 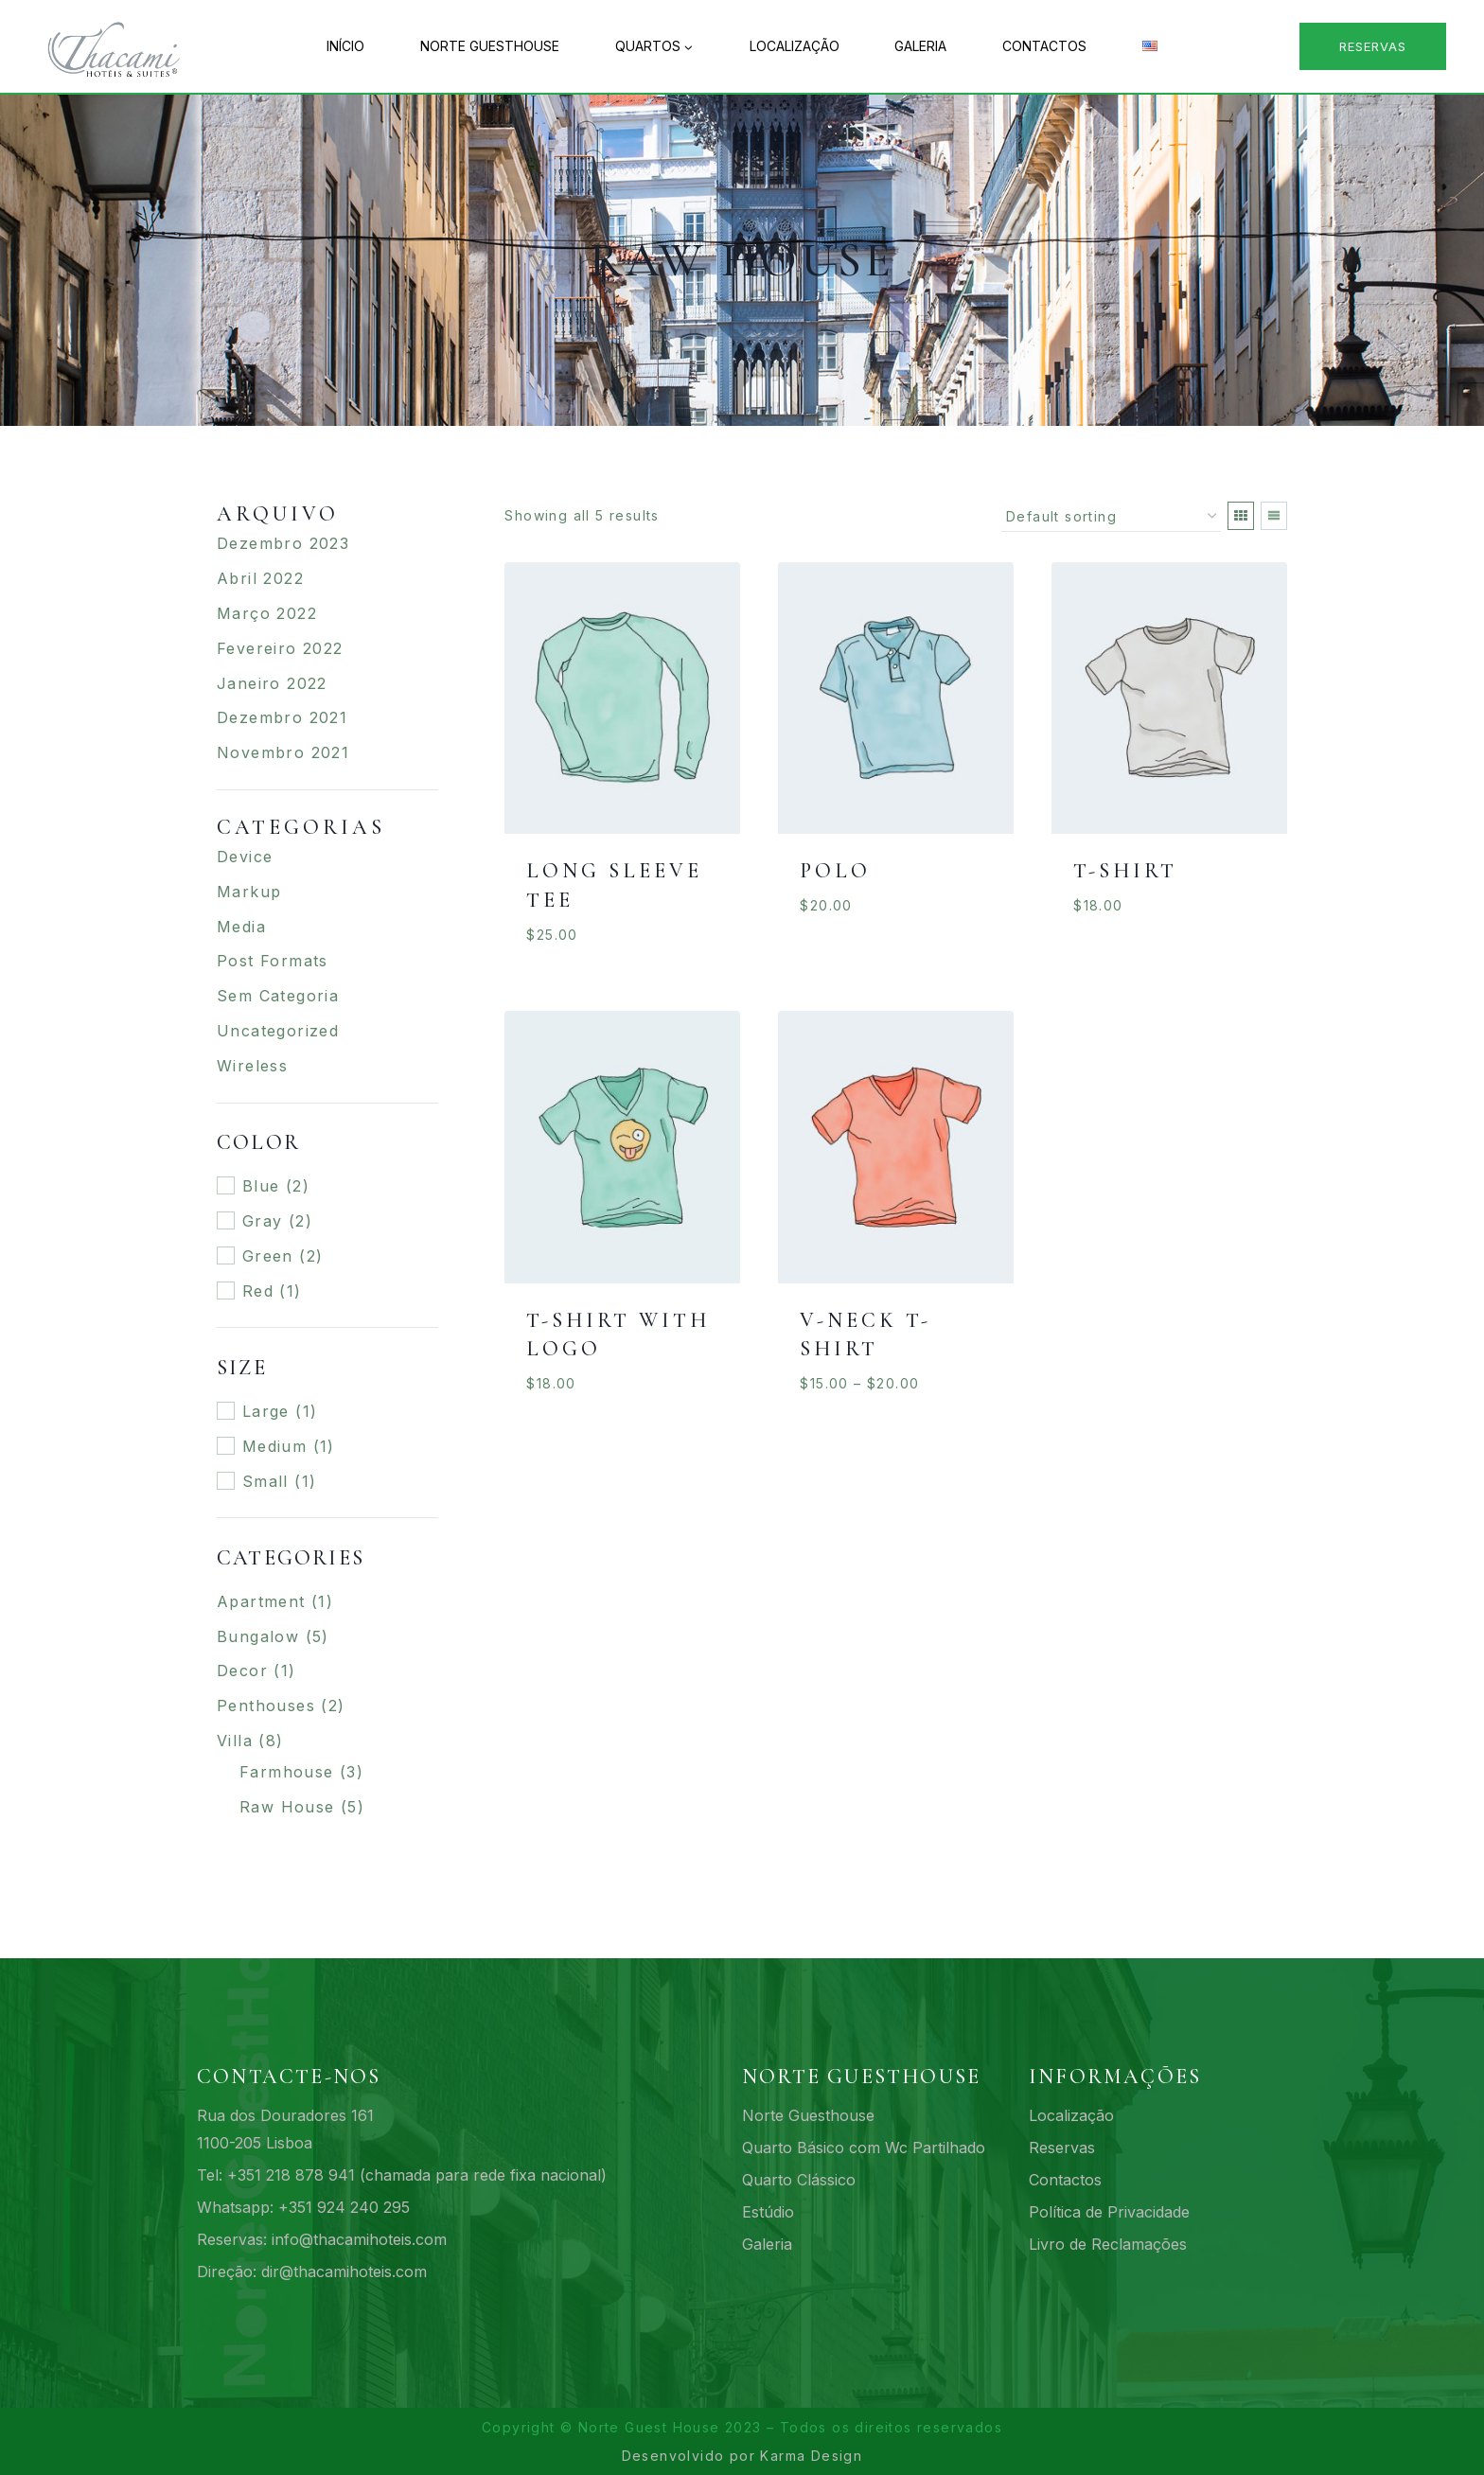 I want to click on Polo, so click(x=835, y=870).